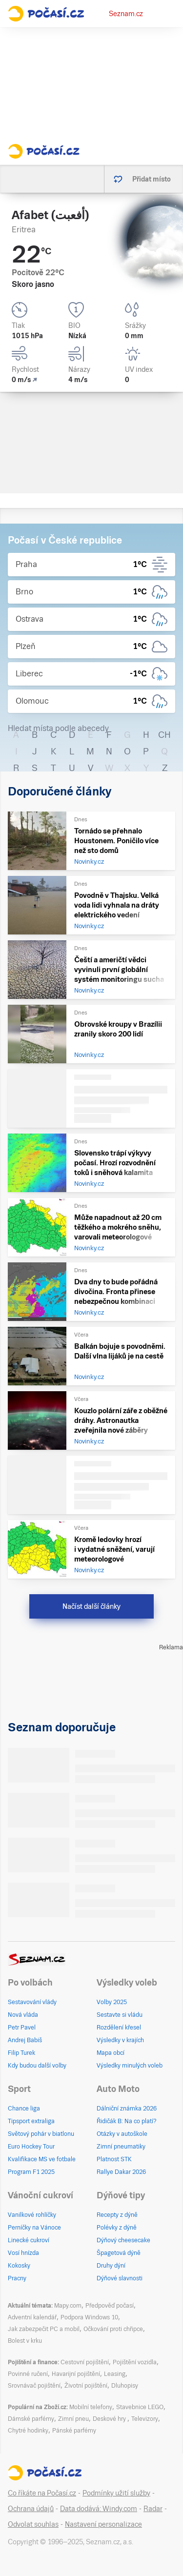  I want to click on Petr Pavel, so click(22, 2027).